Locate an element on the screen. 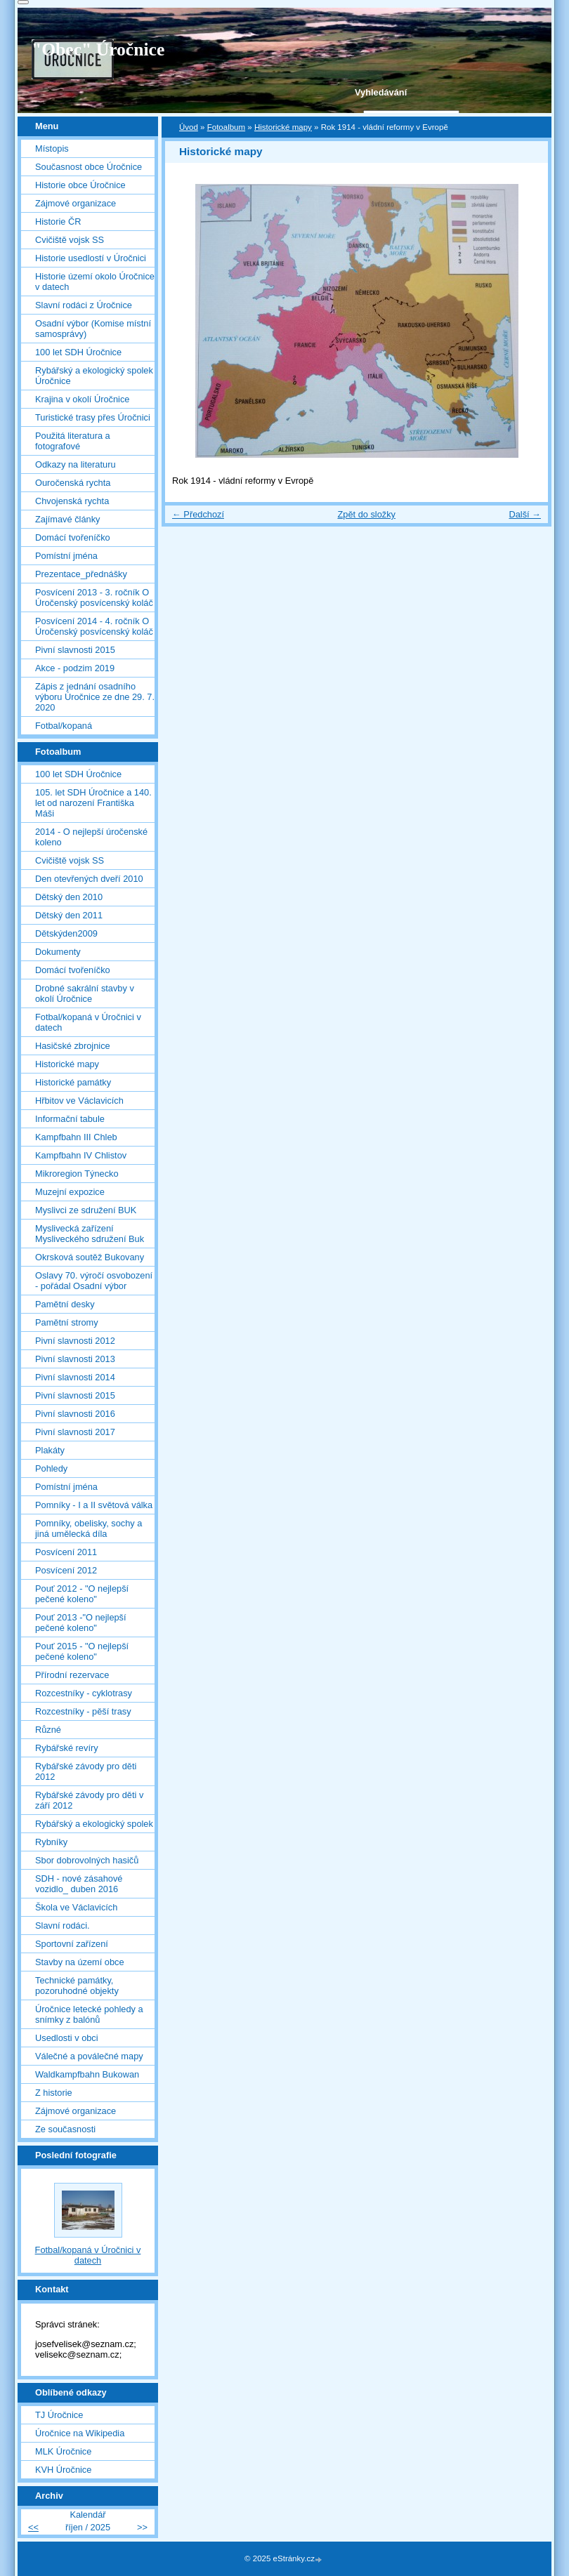  Ze současnosti is located at coordinates (65, 2129).